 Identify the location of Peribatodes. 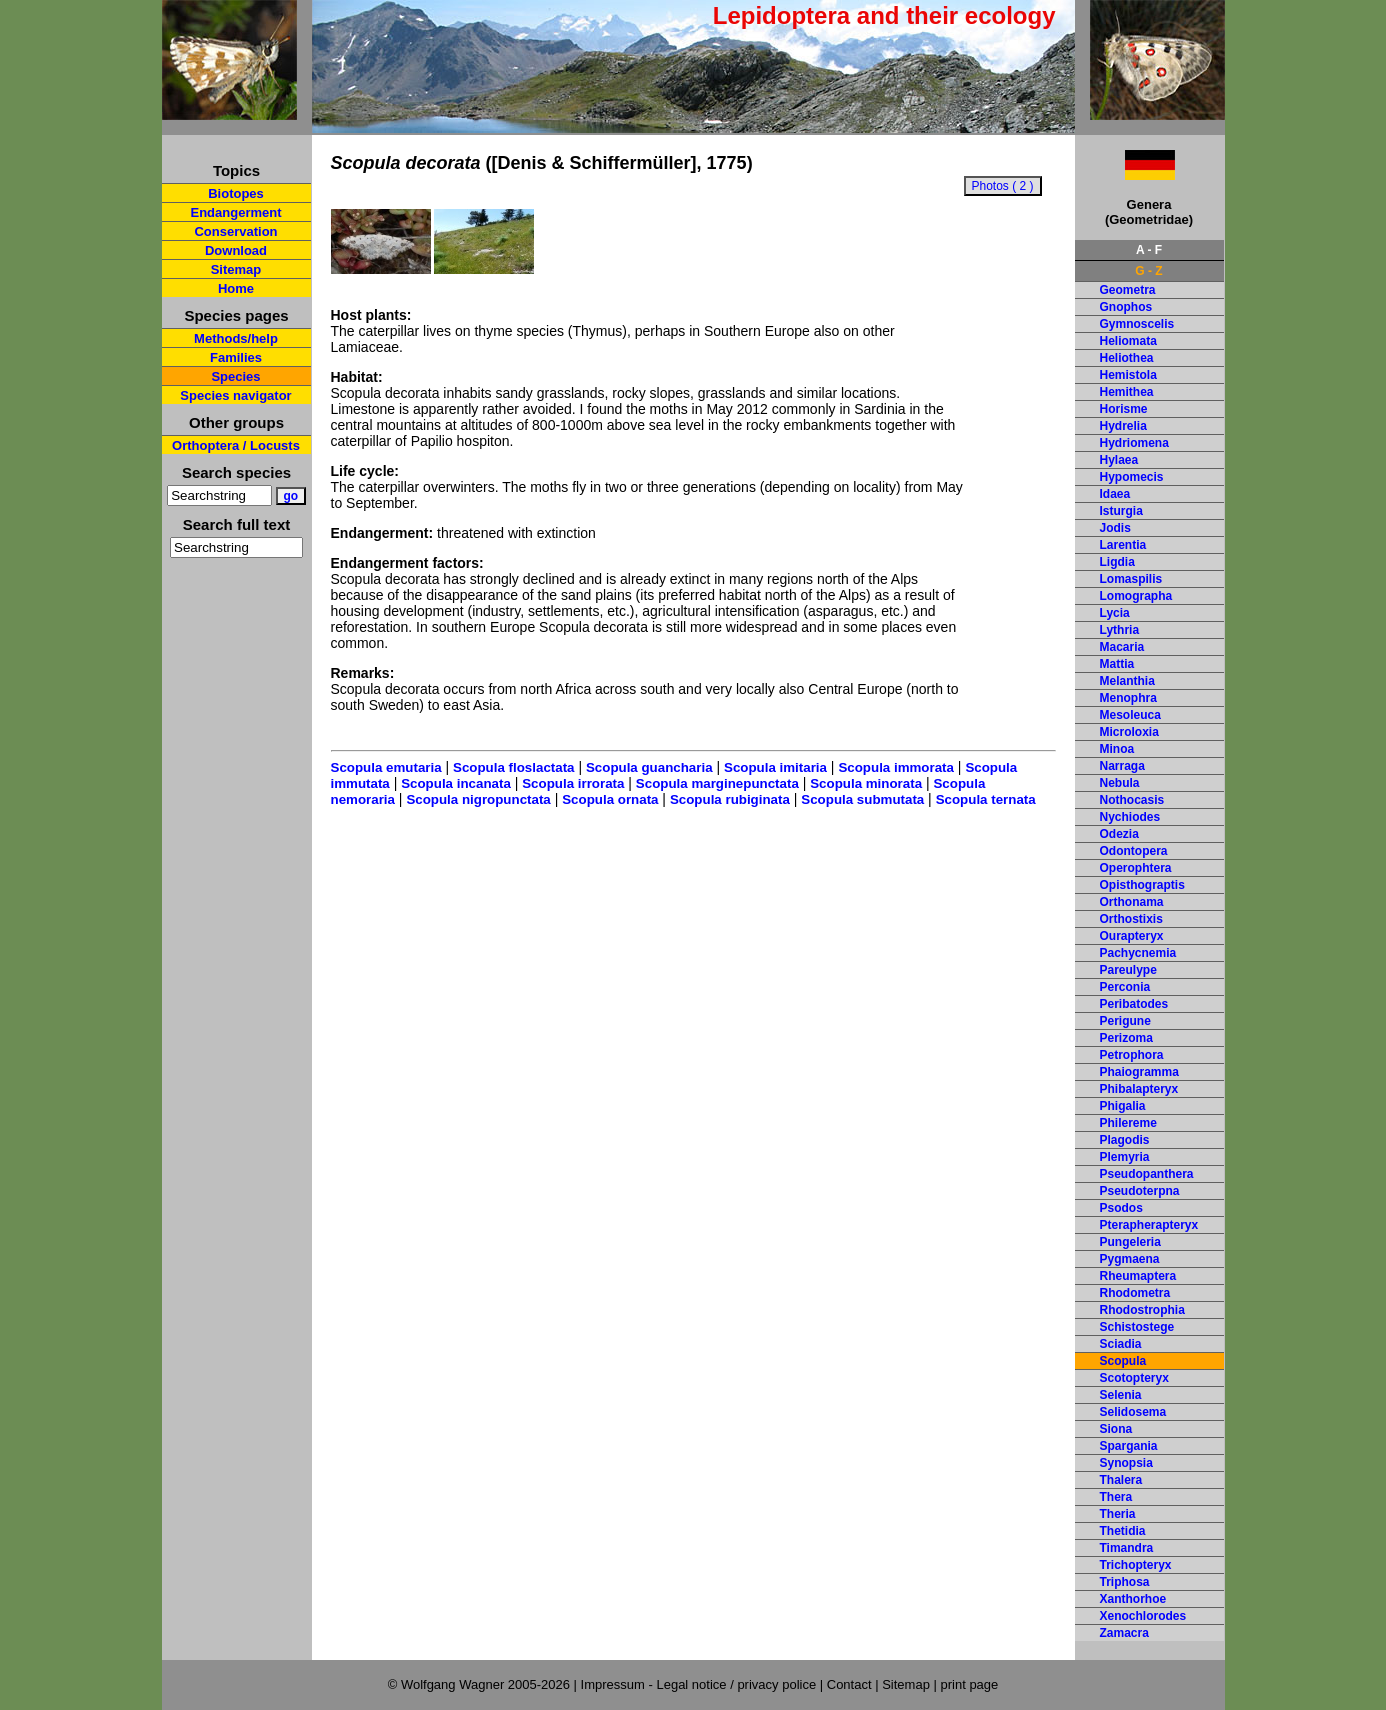
(1134, 1004).